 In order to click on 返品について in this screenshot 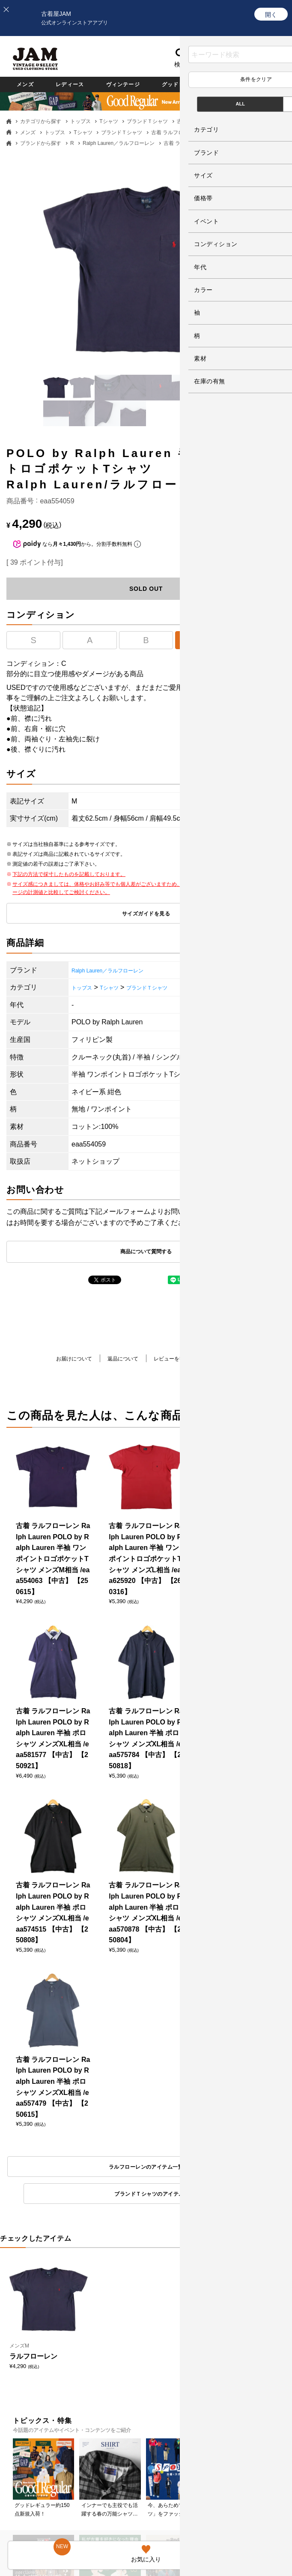, I will do `click(119, 1360)`.